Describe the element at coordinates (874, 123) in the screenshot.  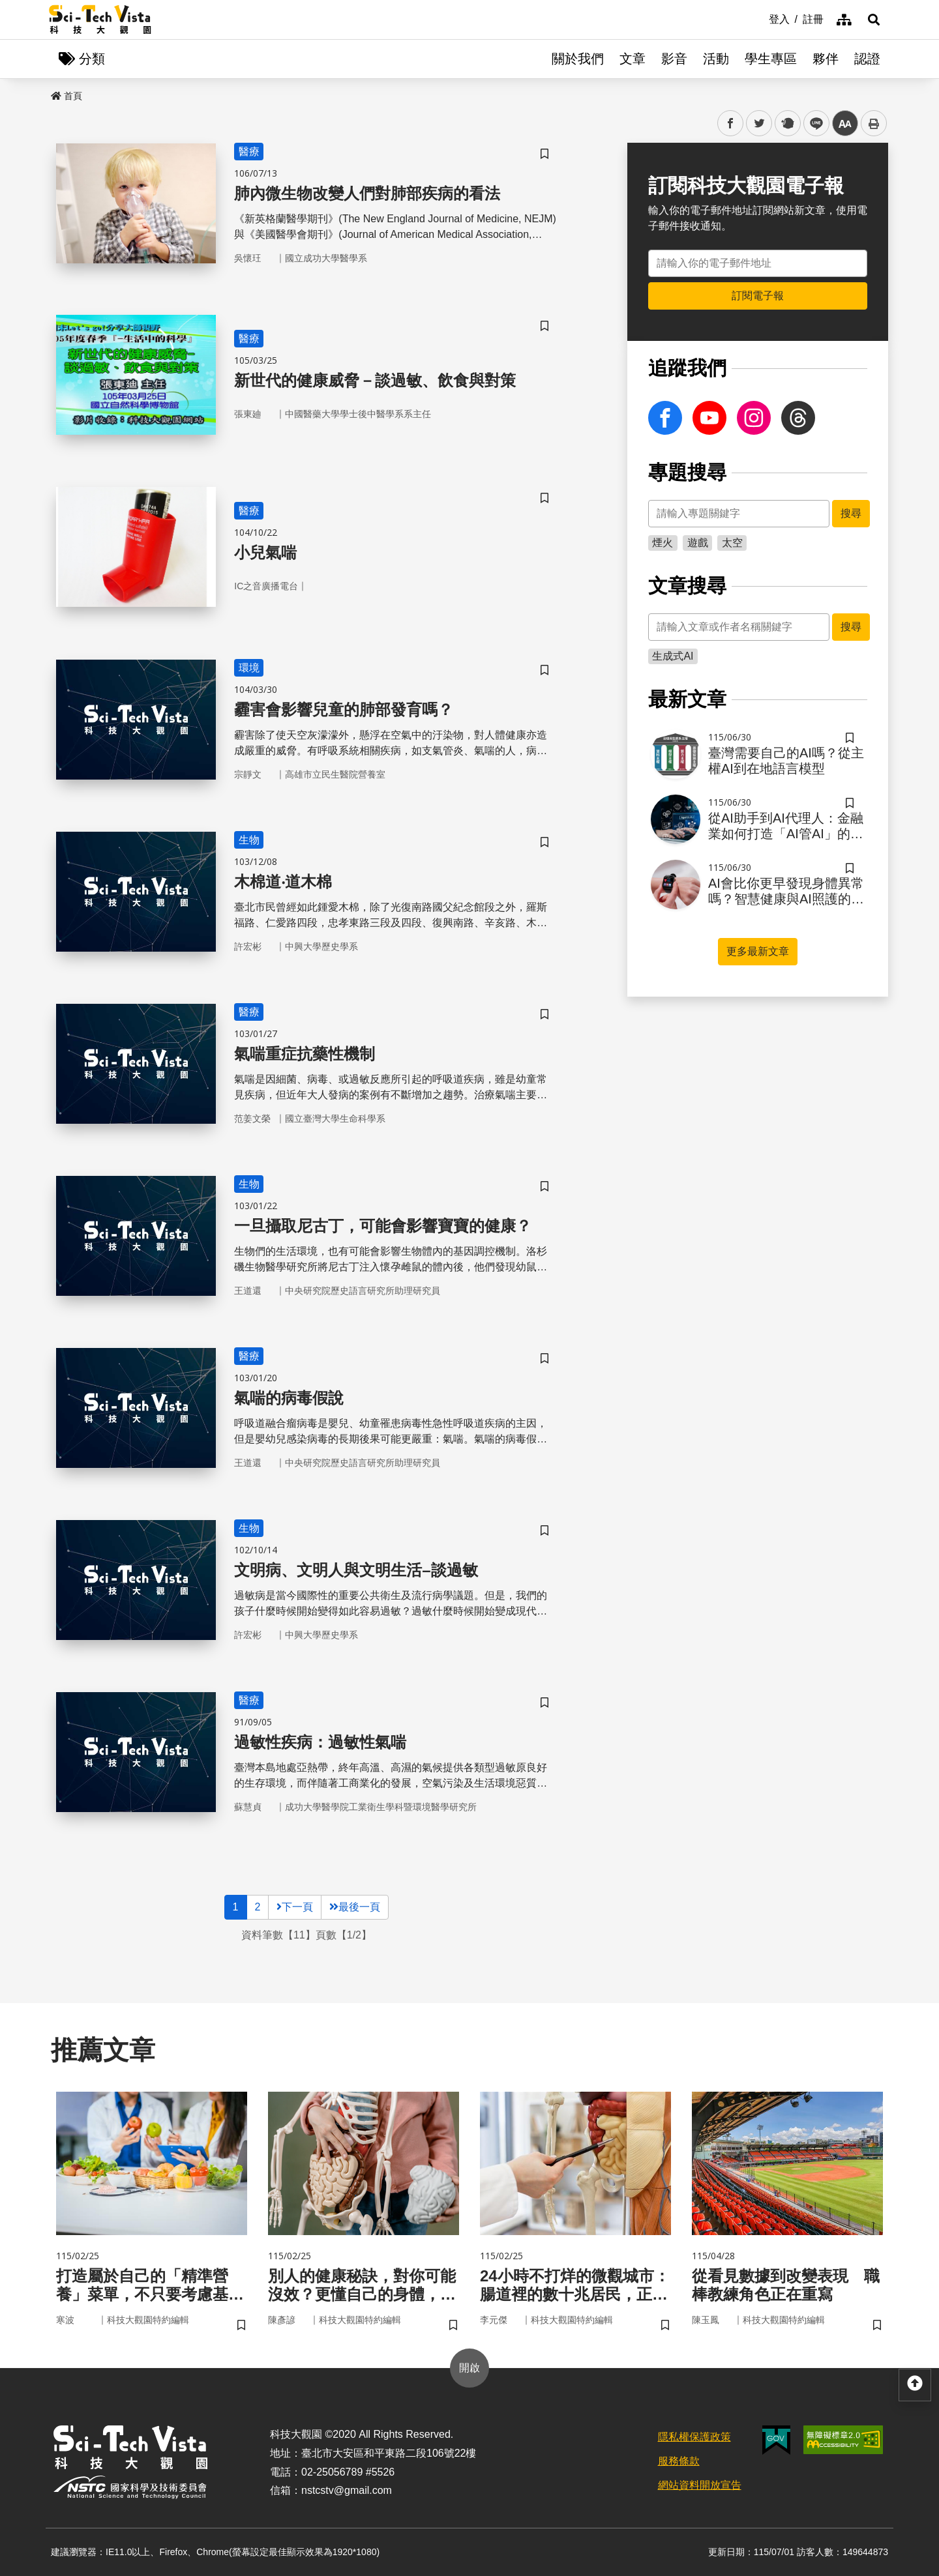
I see `列印` at that location.